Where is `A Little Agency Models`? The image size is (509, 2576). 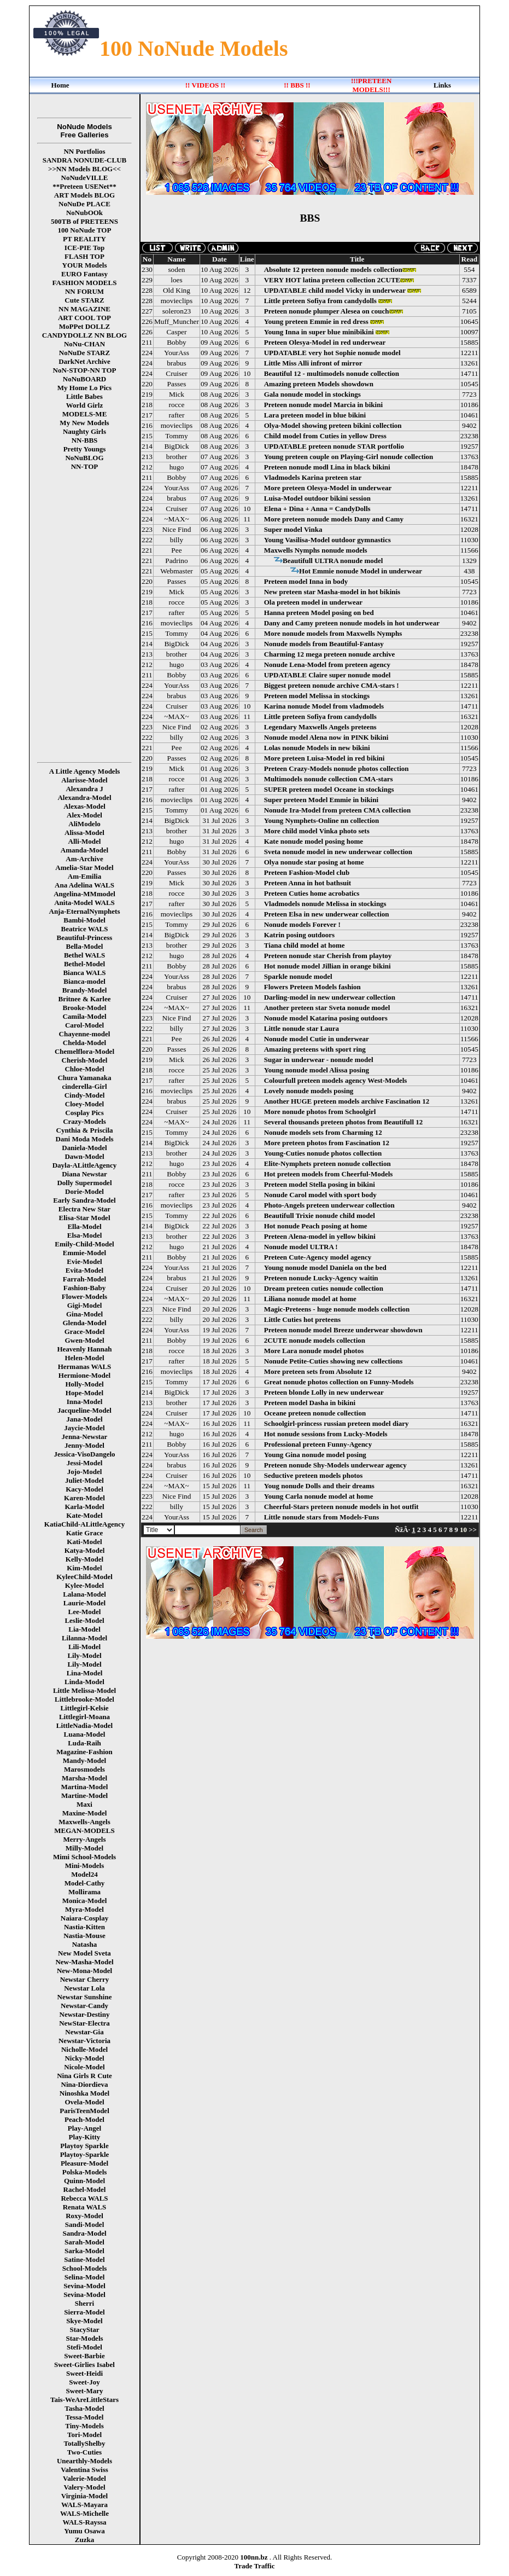
A Little Agency Models is located at coordinates (84, 771).